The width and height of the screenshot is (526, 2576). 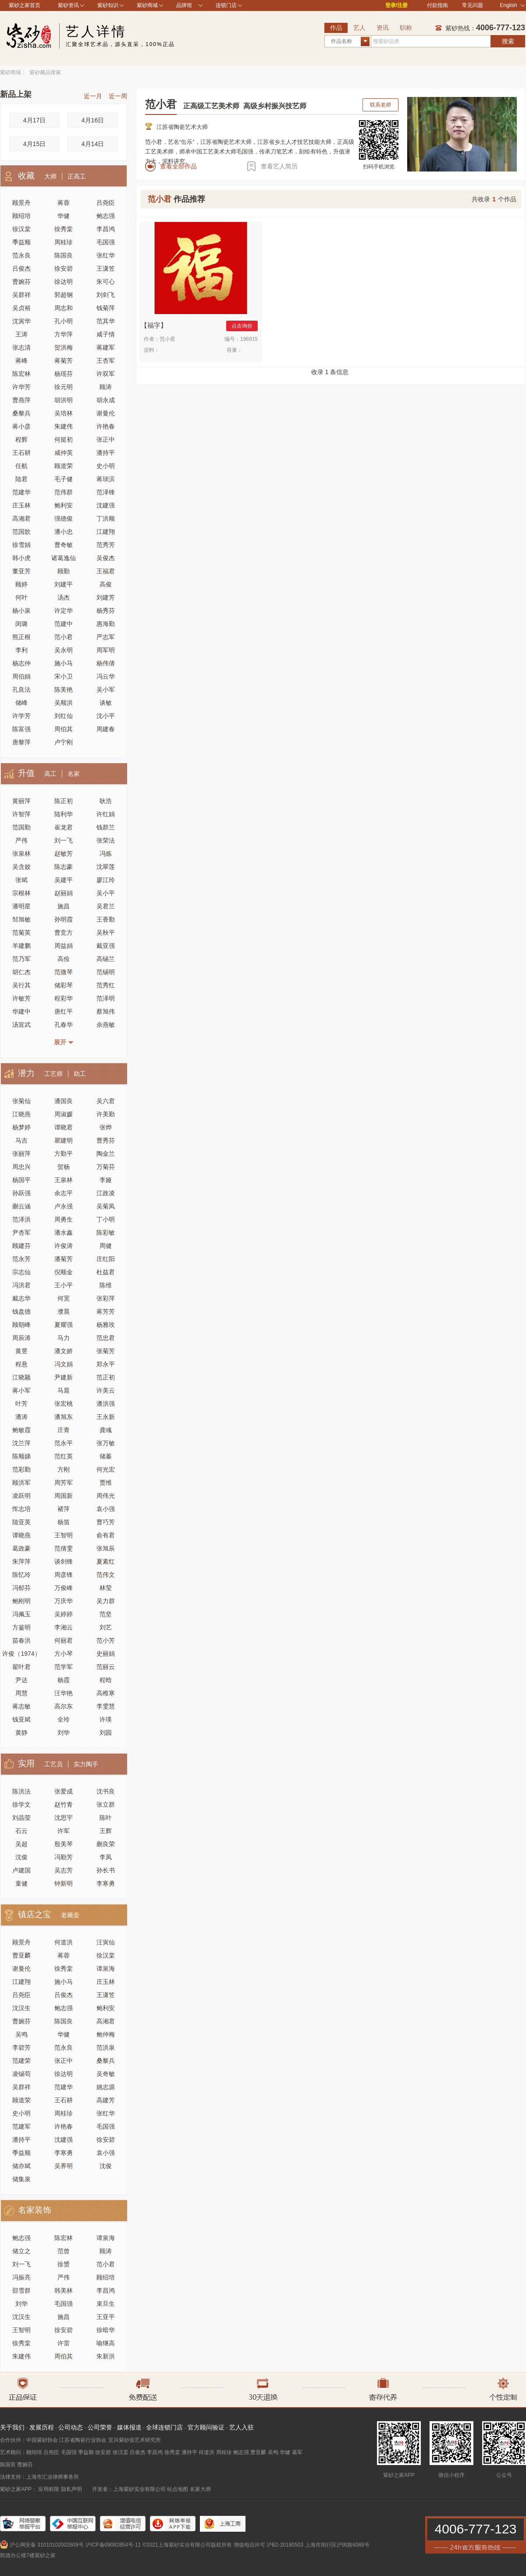 I want to click on 曹巧芳, so click(x=105, y=1522).